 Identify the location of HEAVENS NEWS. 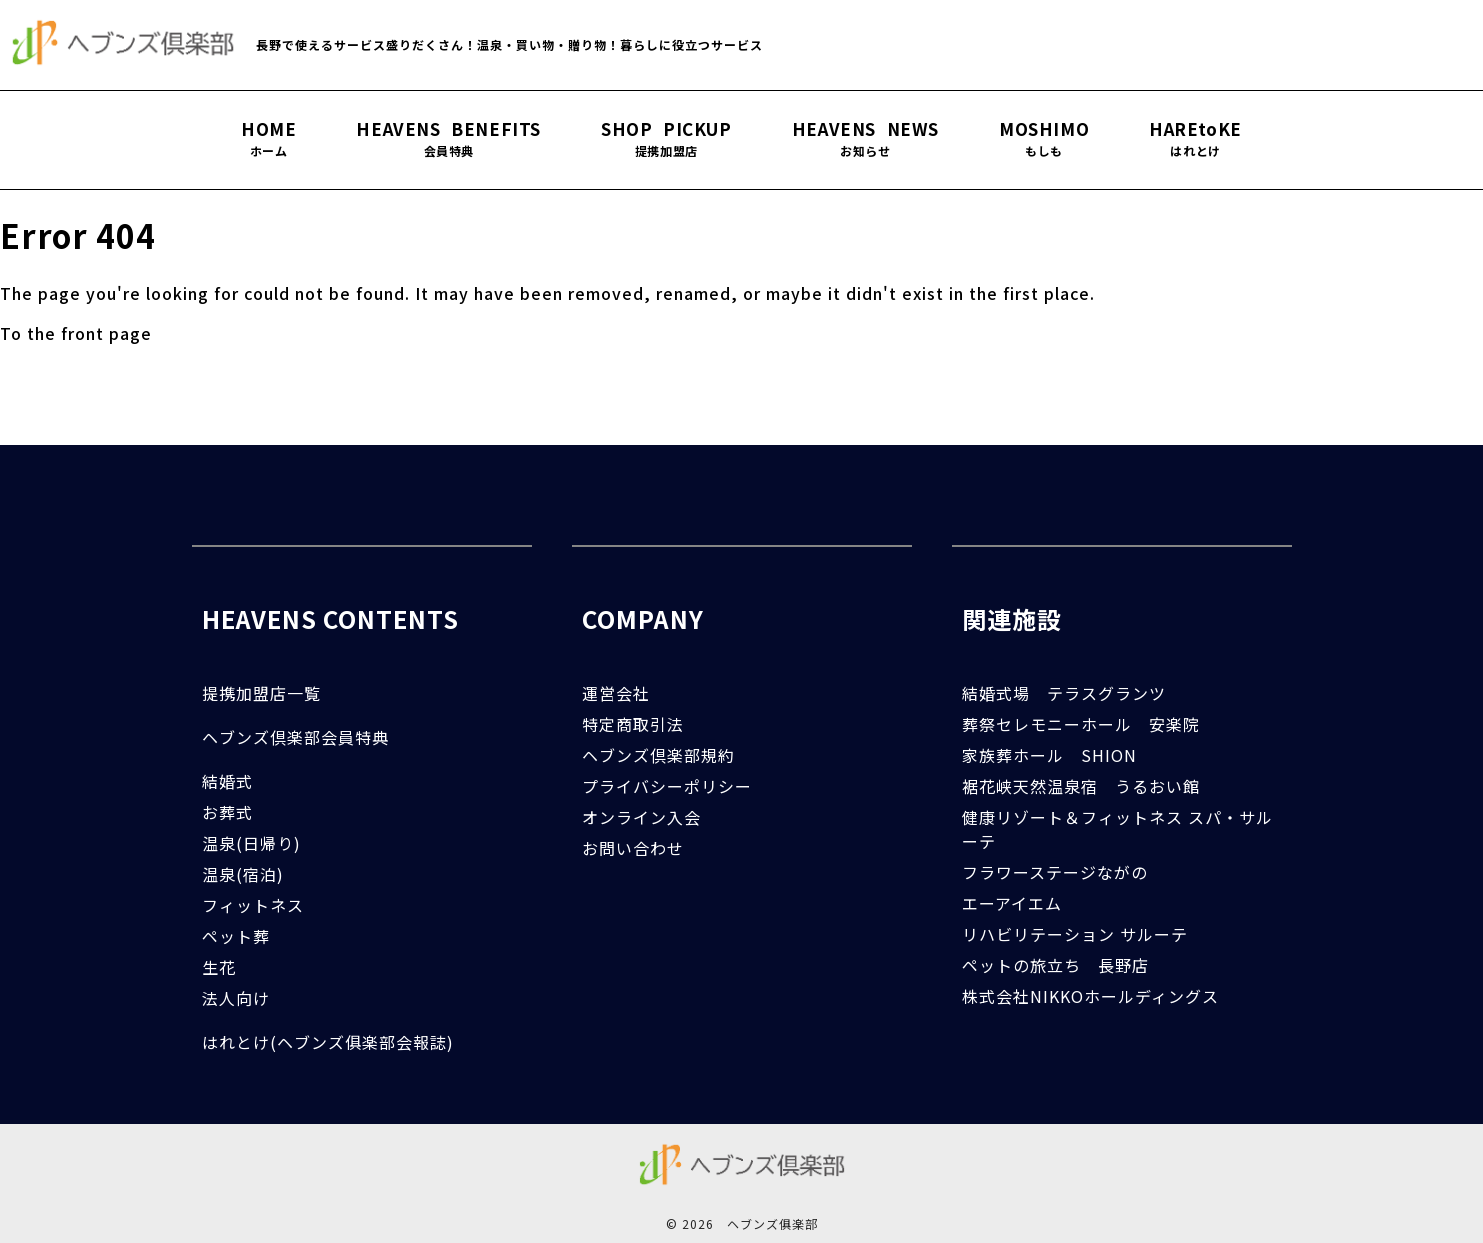
(865, 139).